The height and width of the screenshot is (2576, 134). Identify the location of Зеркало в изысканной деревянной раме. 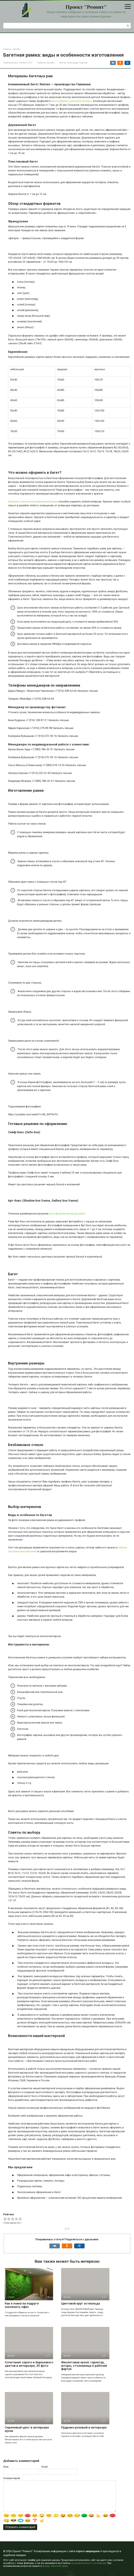
(33, 501).